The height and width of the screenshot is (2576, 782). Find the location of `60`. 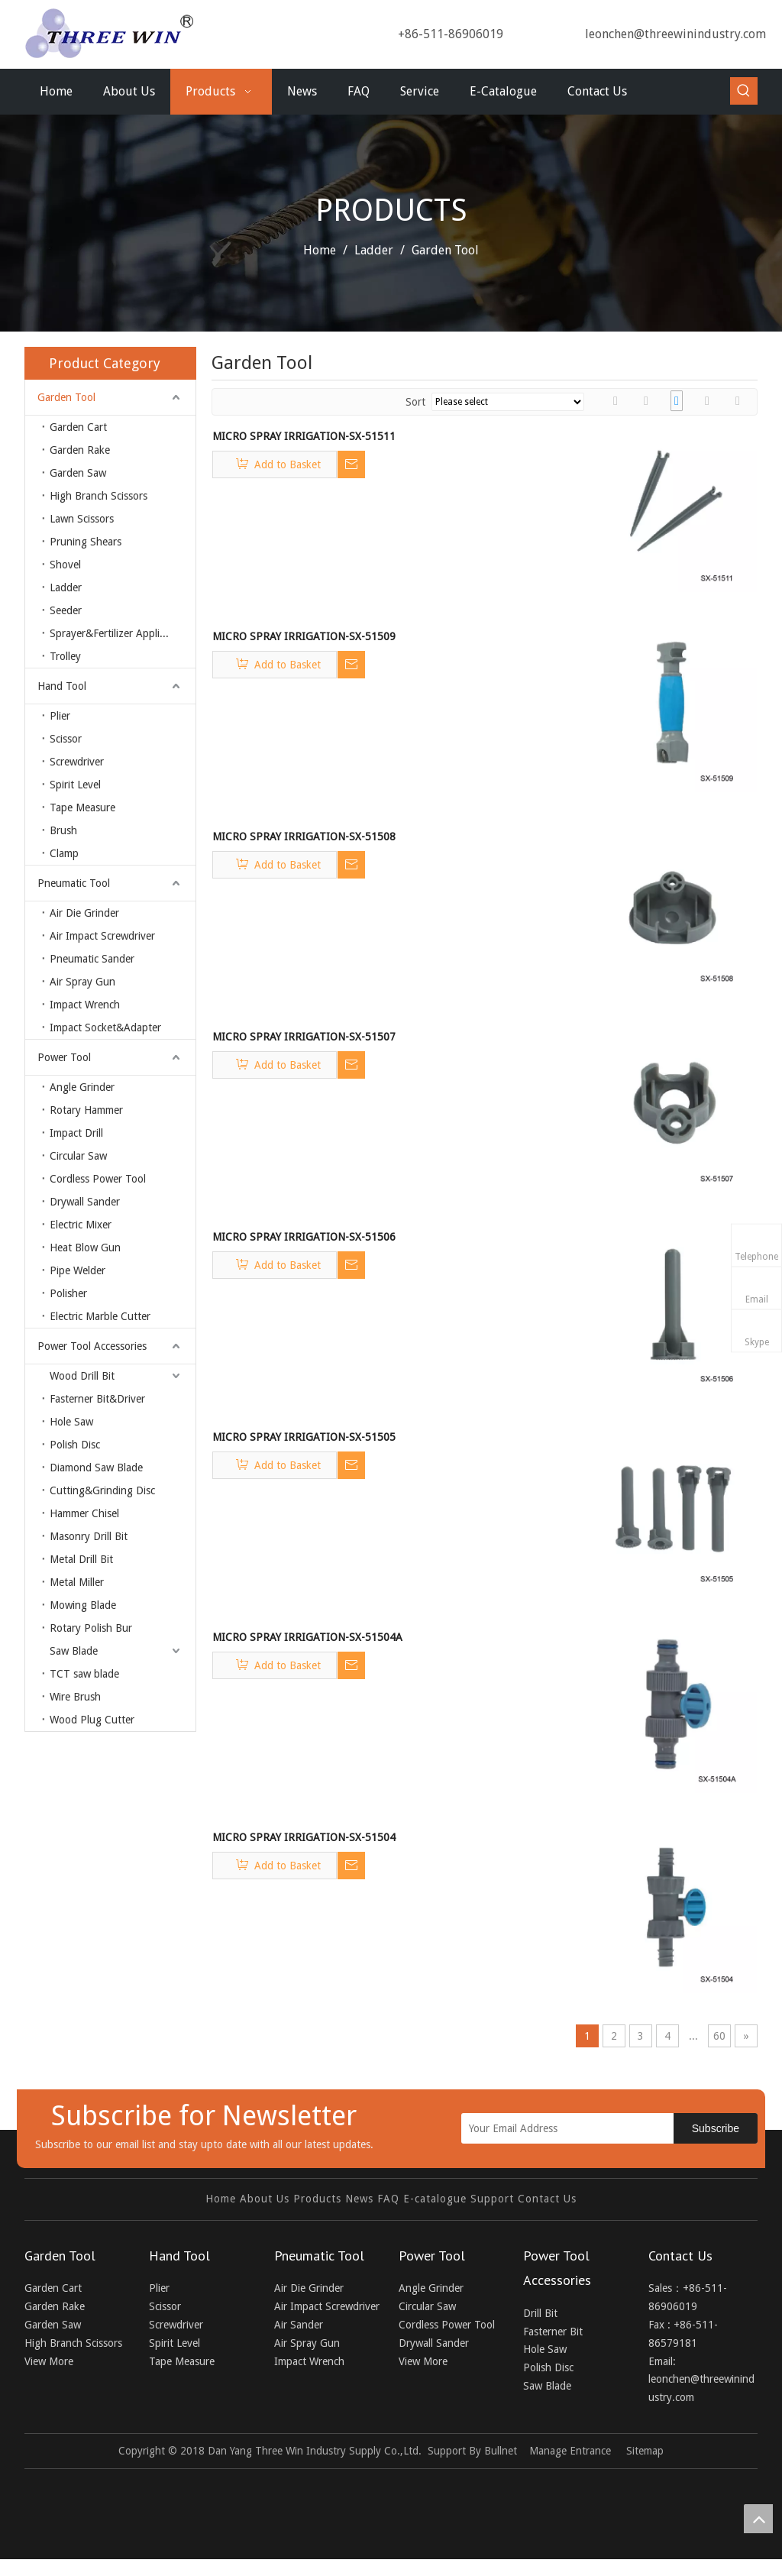

60 is located at coordinates (719, 2036).